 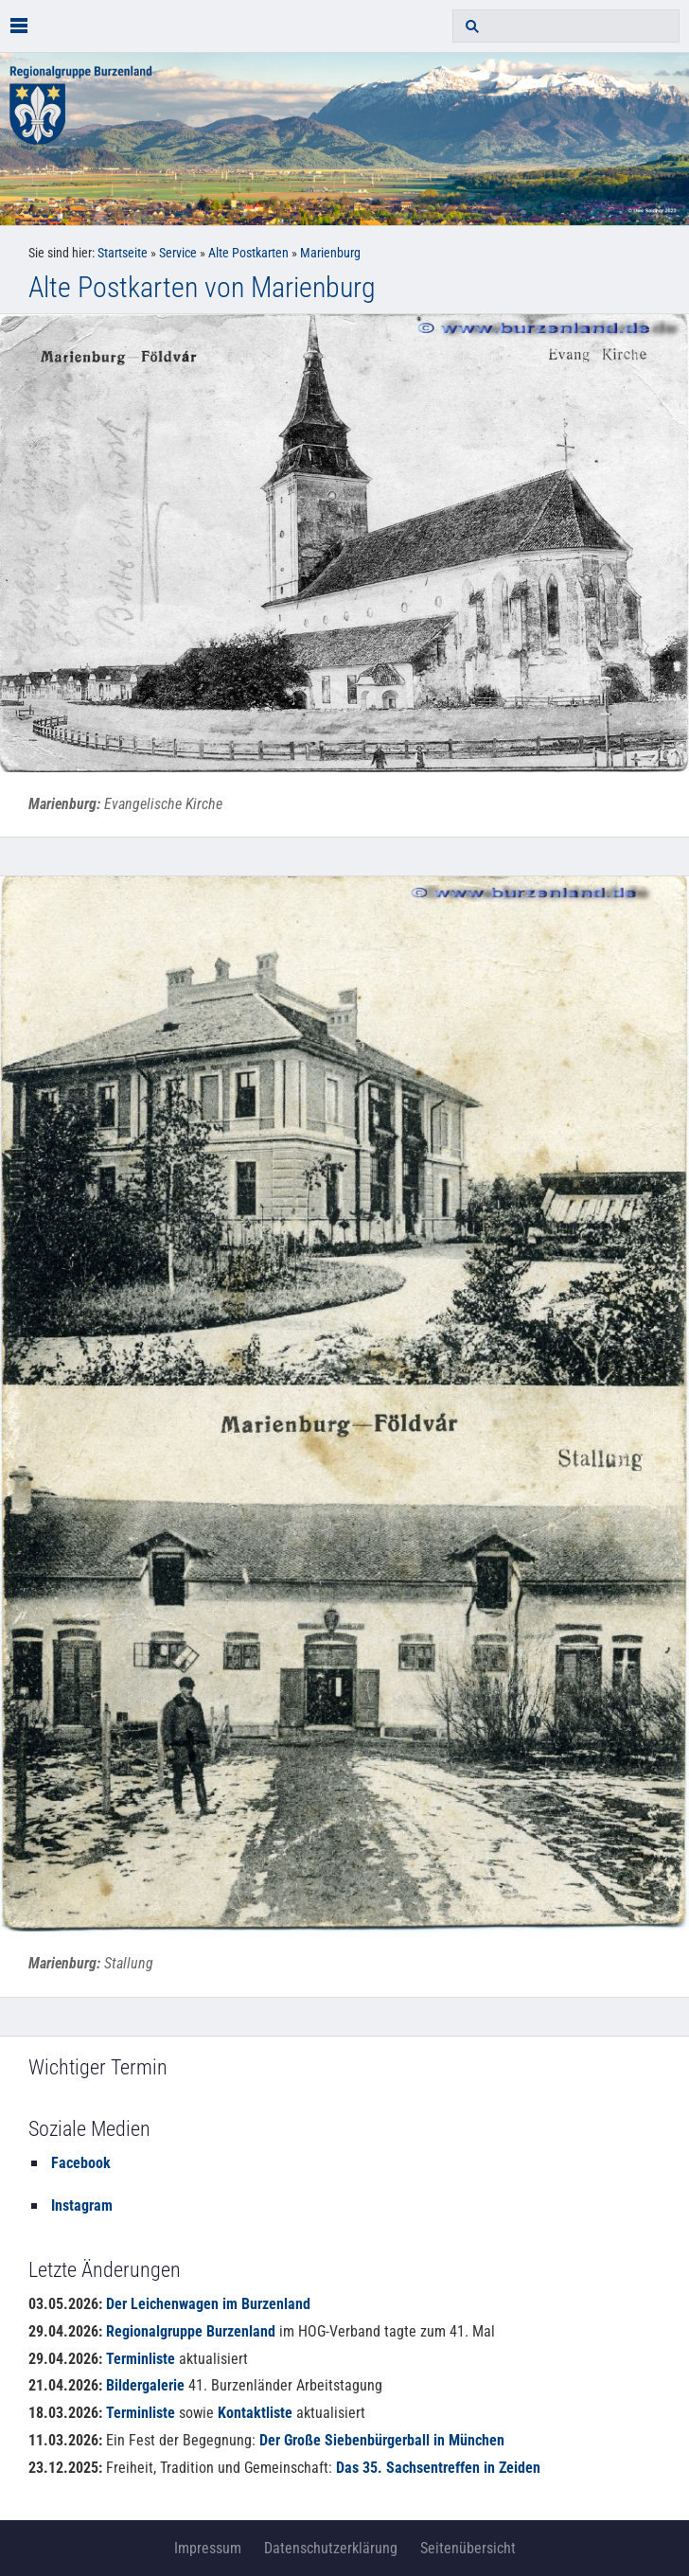 I want to click on Der Leichenwagen im Burzenland, so click(x=208, y=2304).